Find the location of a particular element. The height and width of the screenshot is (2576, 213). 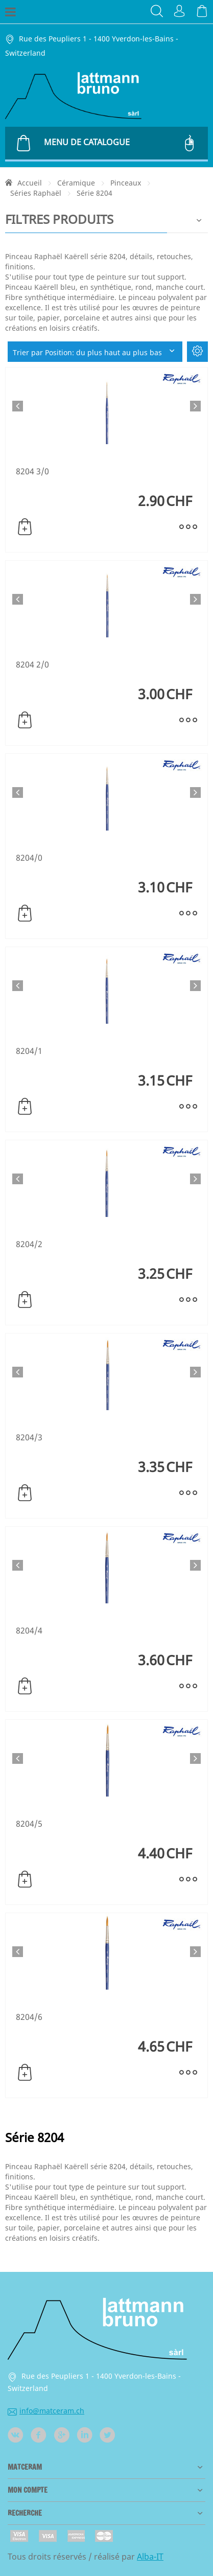

Série 8204 is located at coordinates (94, 193).